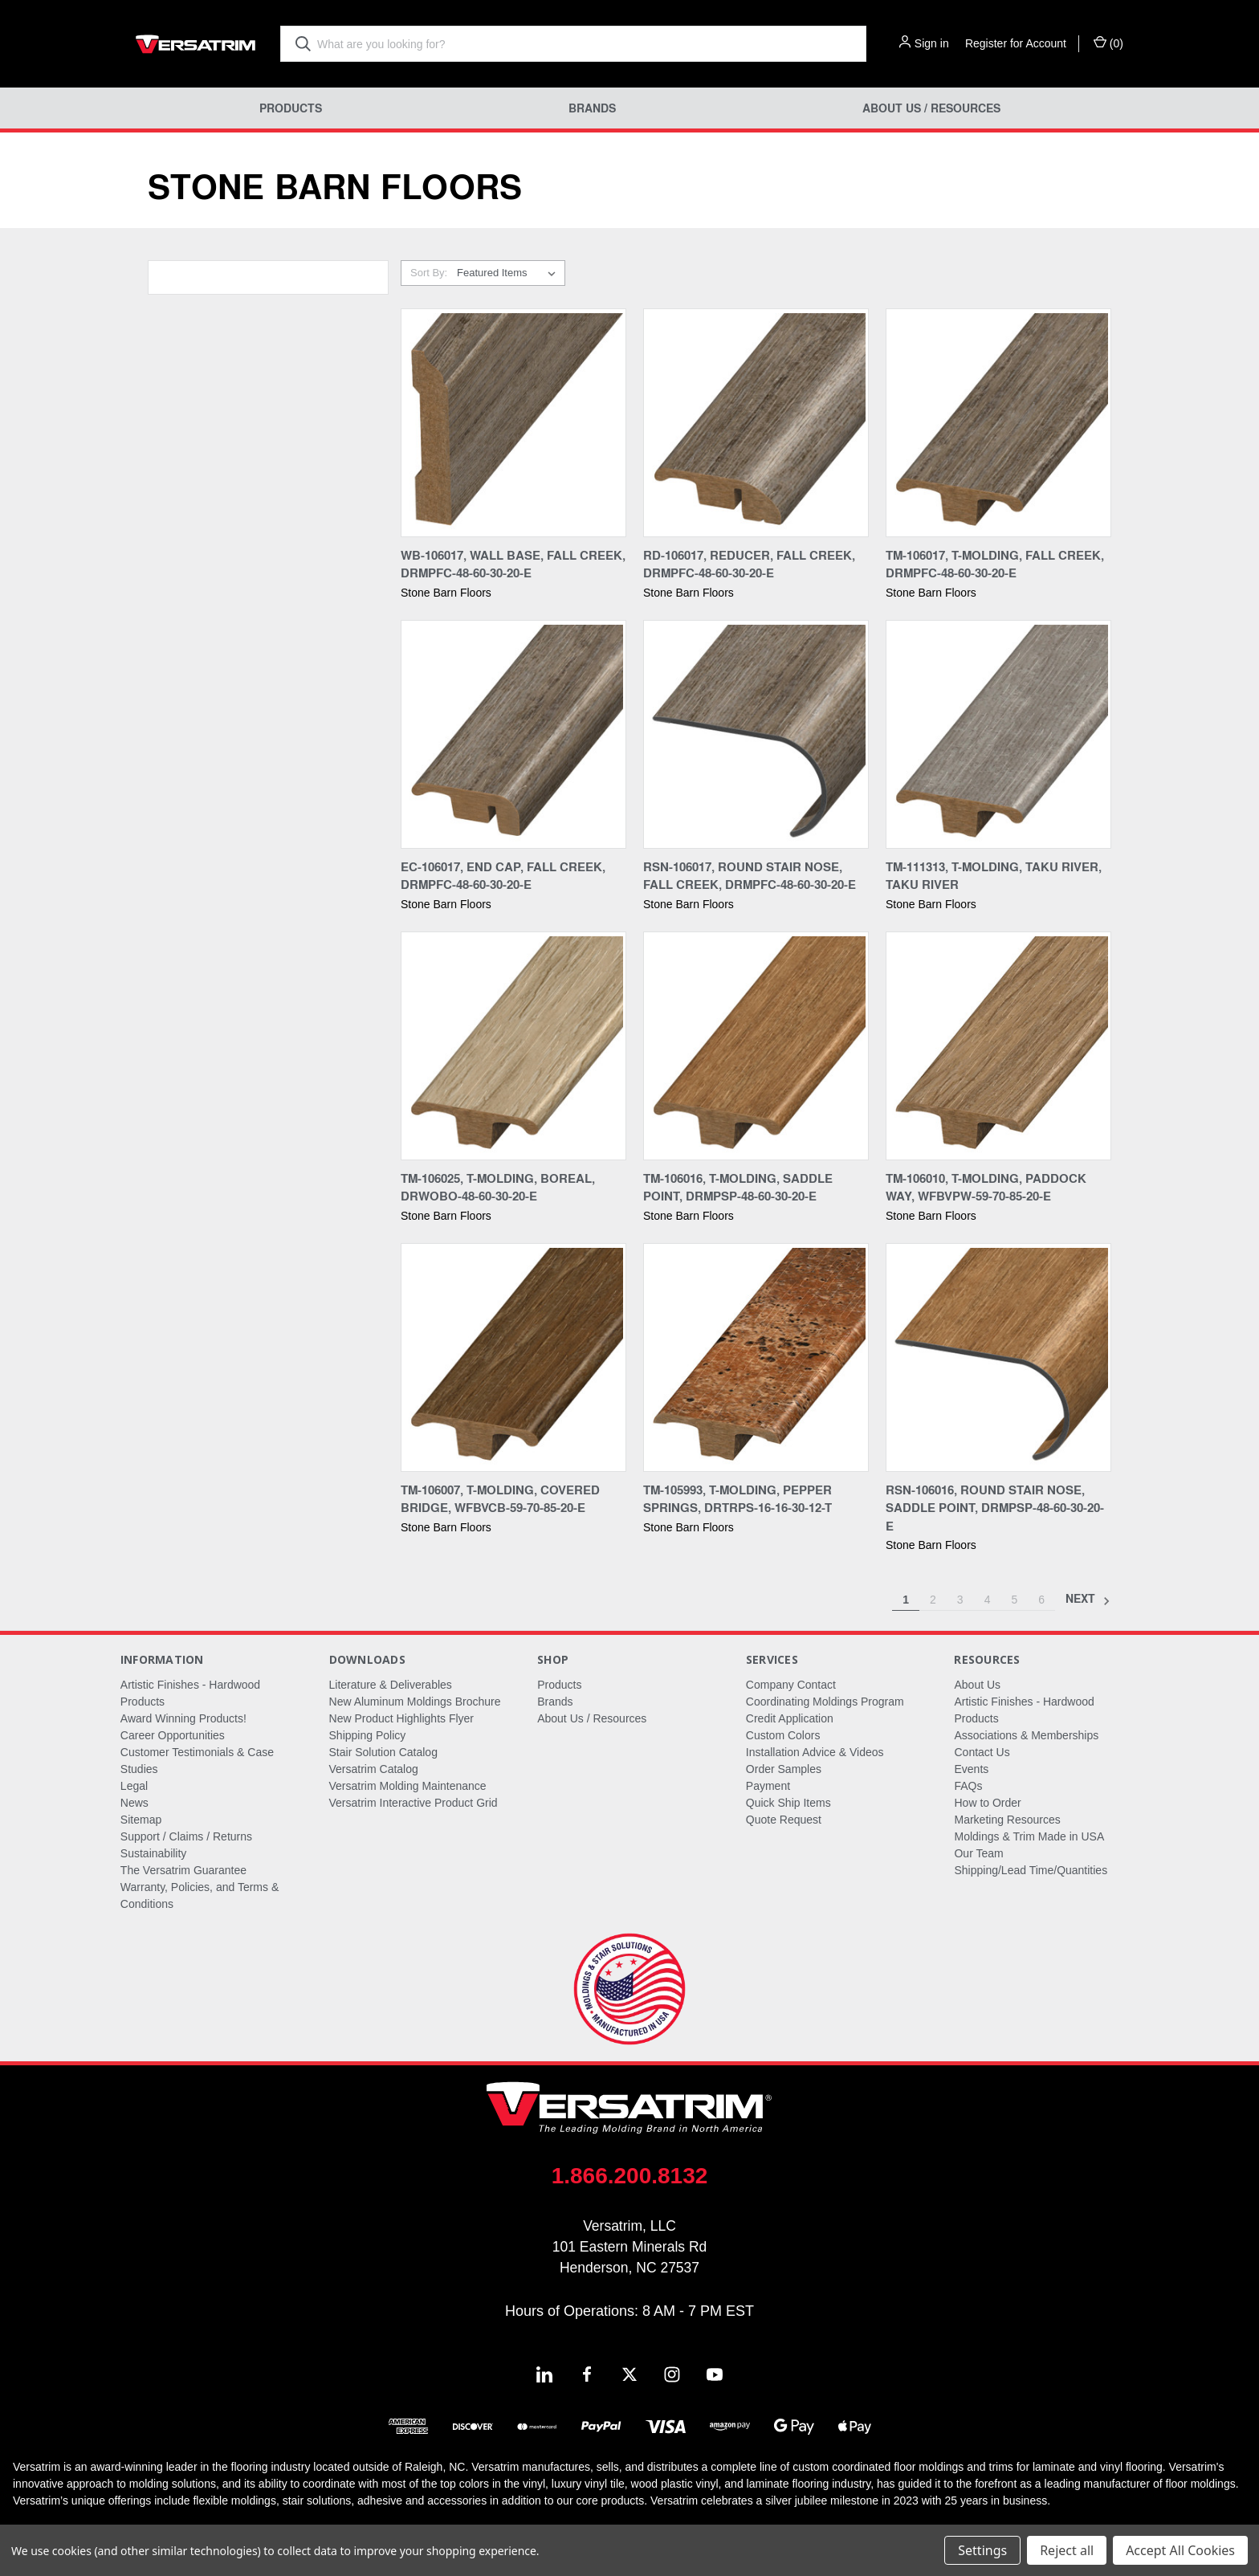 This screenshot has height=2576, width=1259. Describe the element at coordinates (140, 1819) in the screenshot. I see `Sitemap` at that location.